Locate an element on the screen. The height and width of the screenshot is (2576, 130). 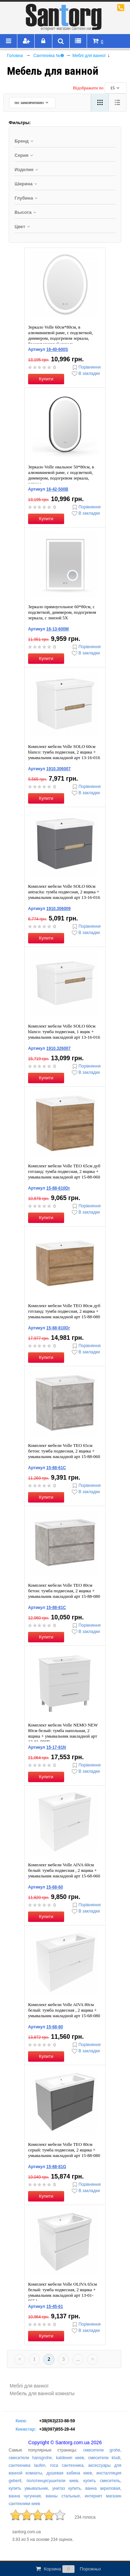
Зеркало прямоугольное 60*80см, с подсветкой, диммером, подогревом зеркала, с линзой 5X is located at coordinates (62, 612).